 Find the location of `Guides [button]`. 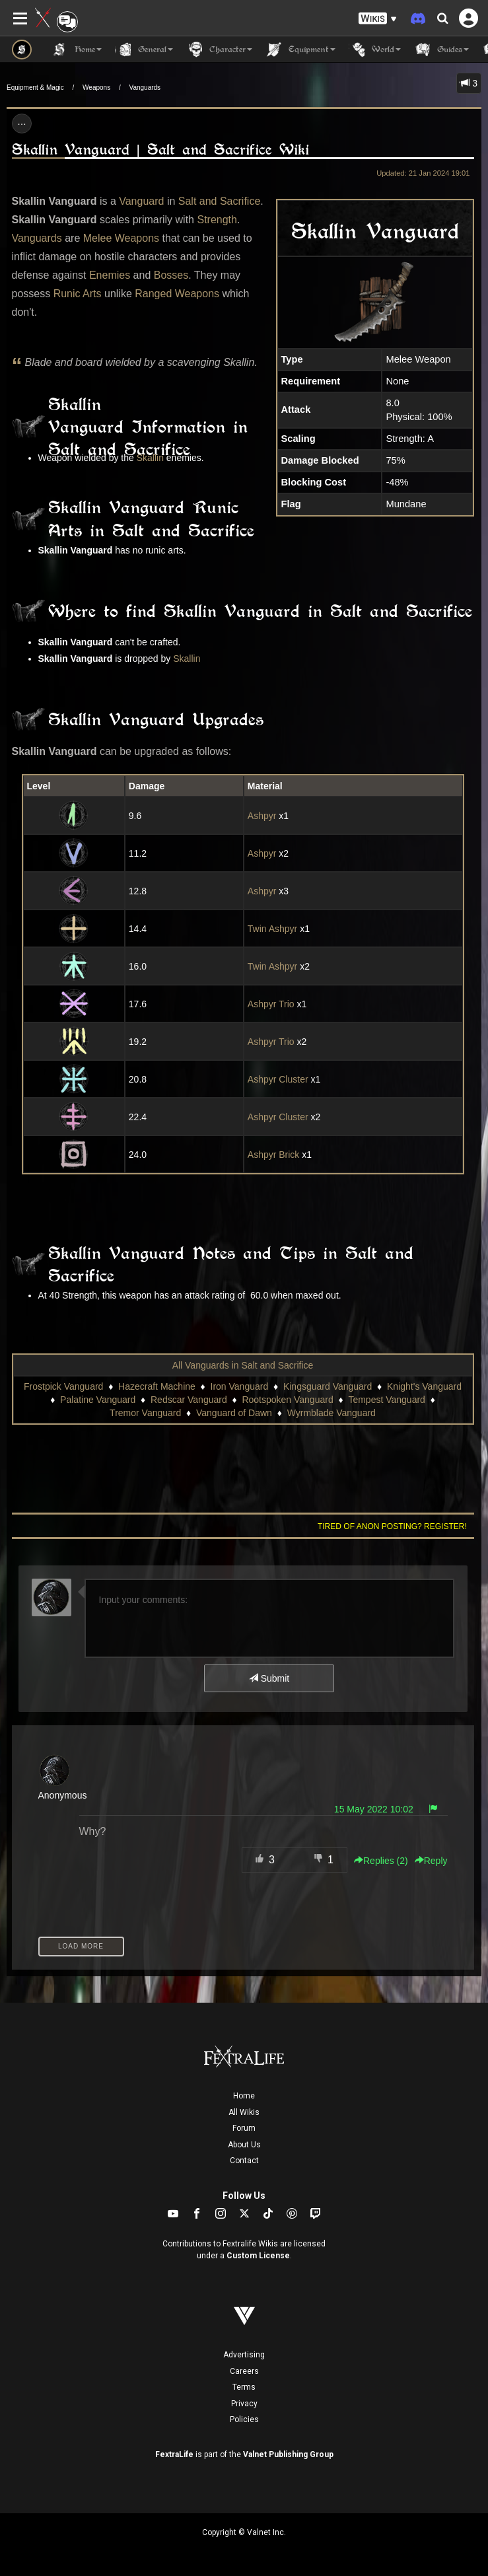

Guides [button] is located at coordinates (441, 49).